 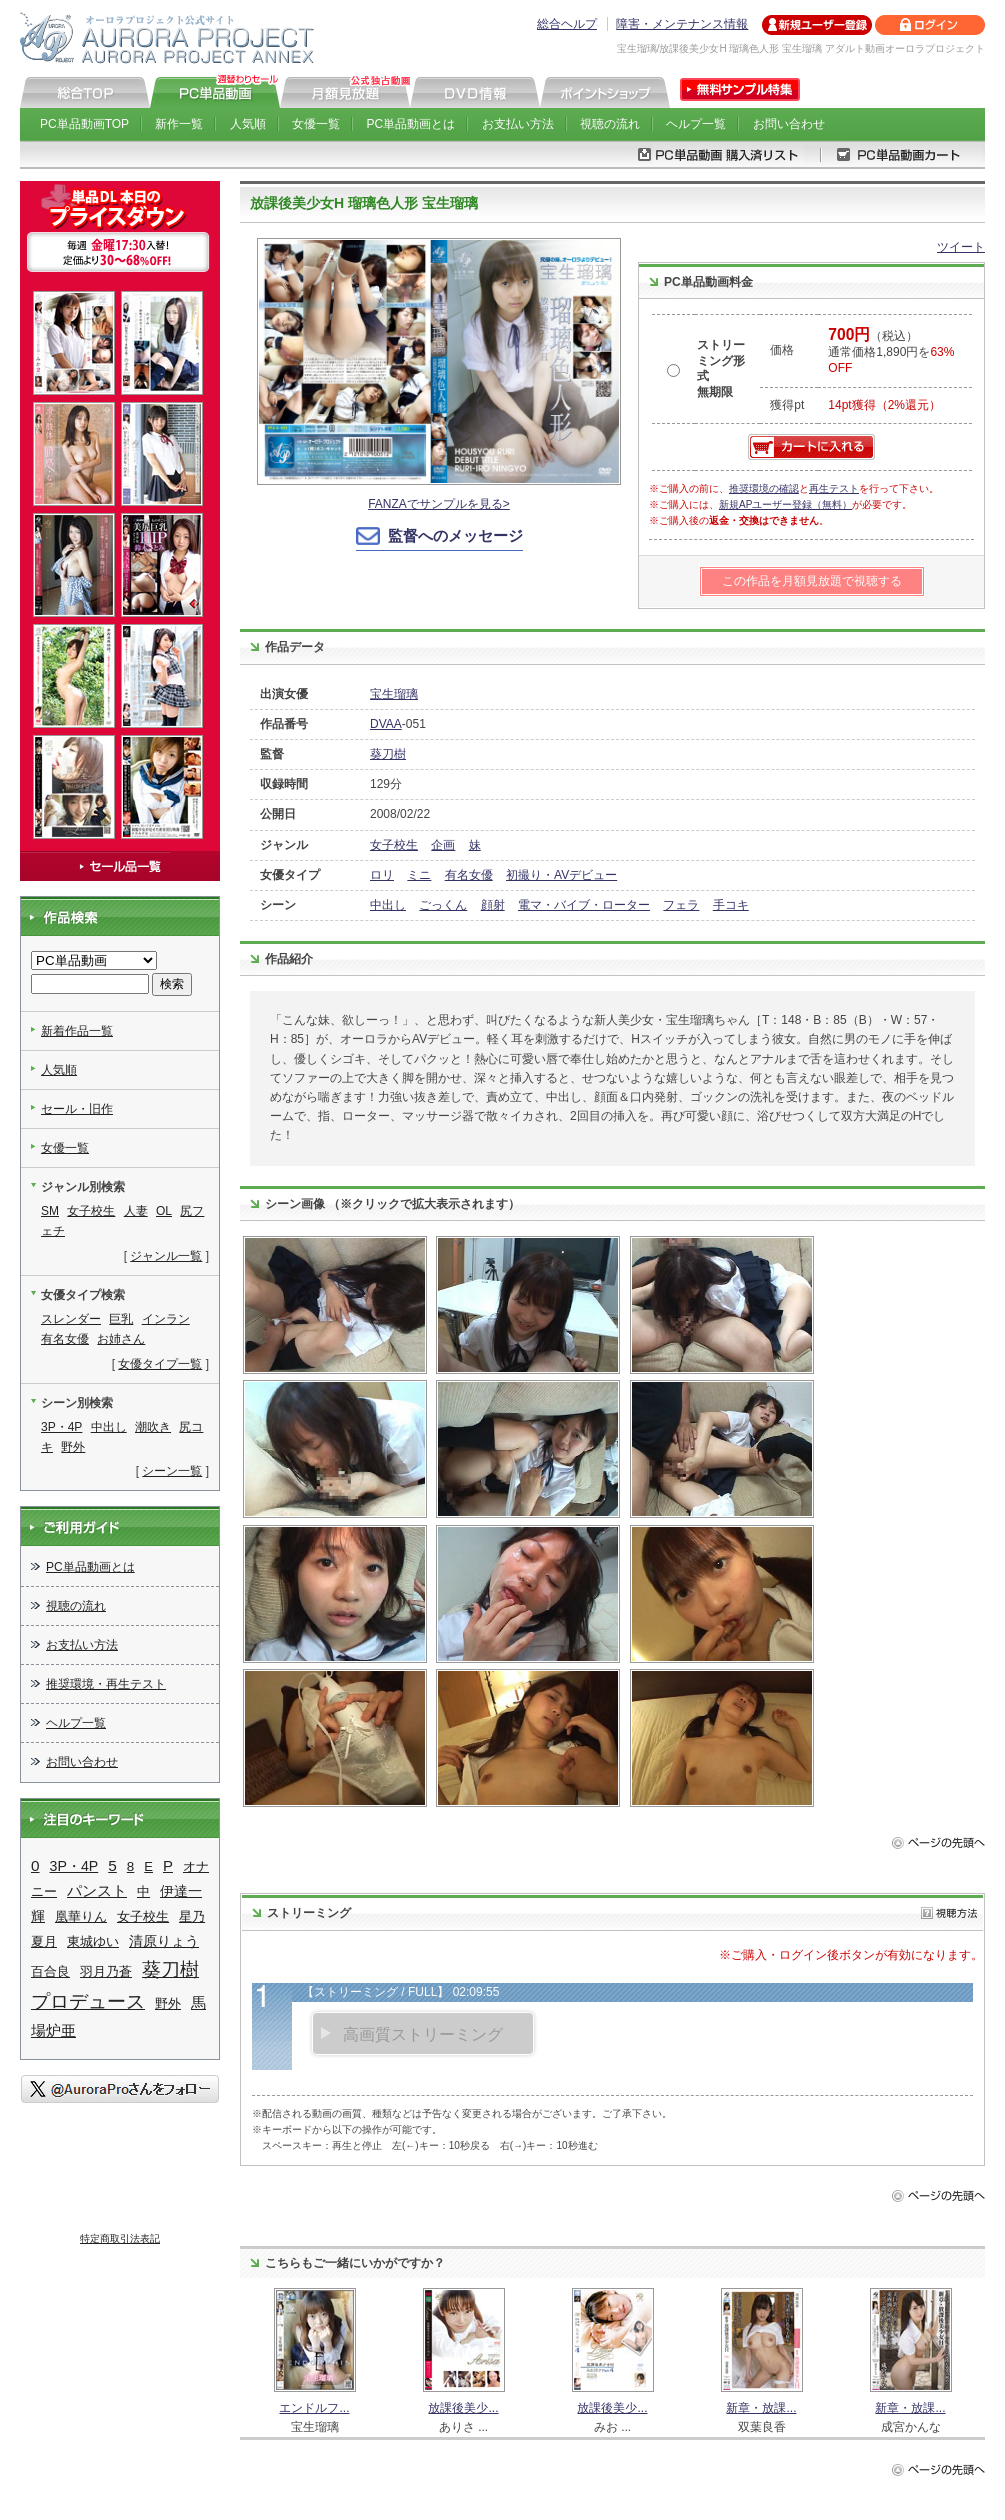 What do you see at coordinates (120, 2238) in the screenshot?
I see `特定商取引法表記` at bounding box center [120, 2238].